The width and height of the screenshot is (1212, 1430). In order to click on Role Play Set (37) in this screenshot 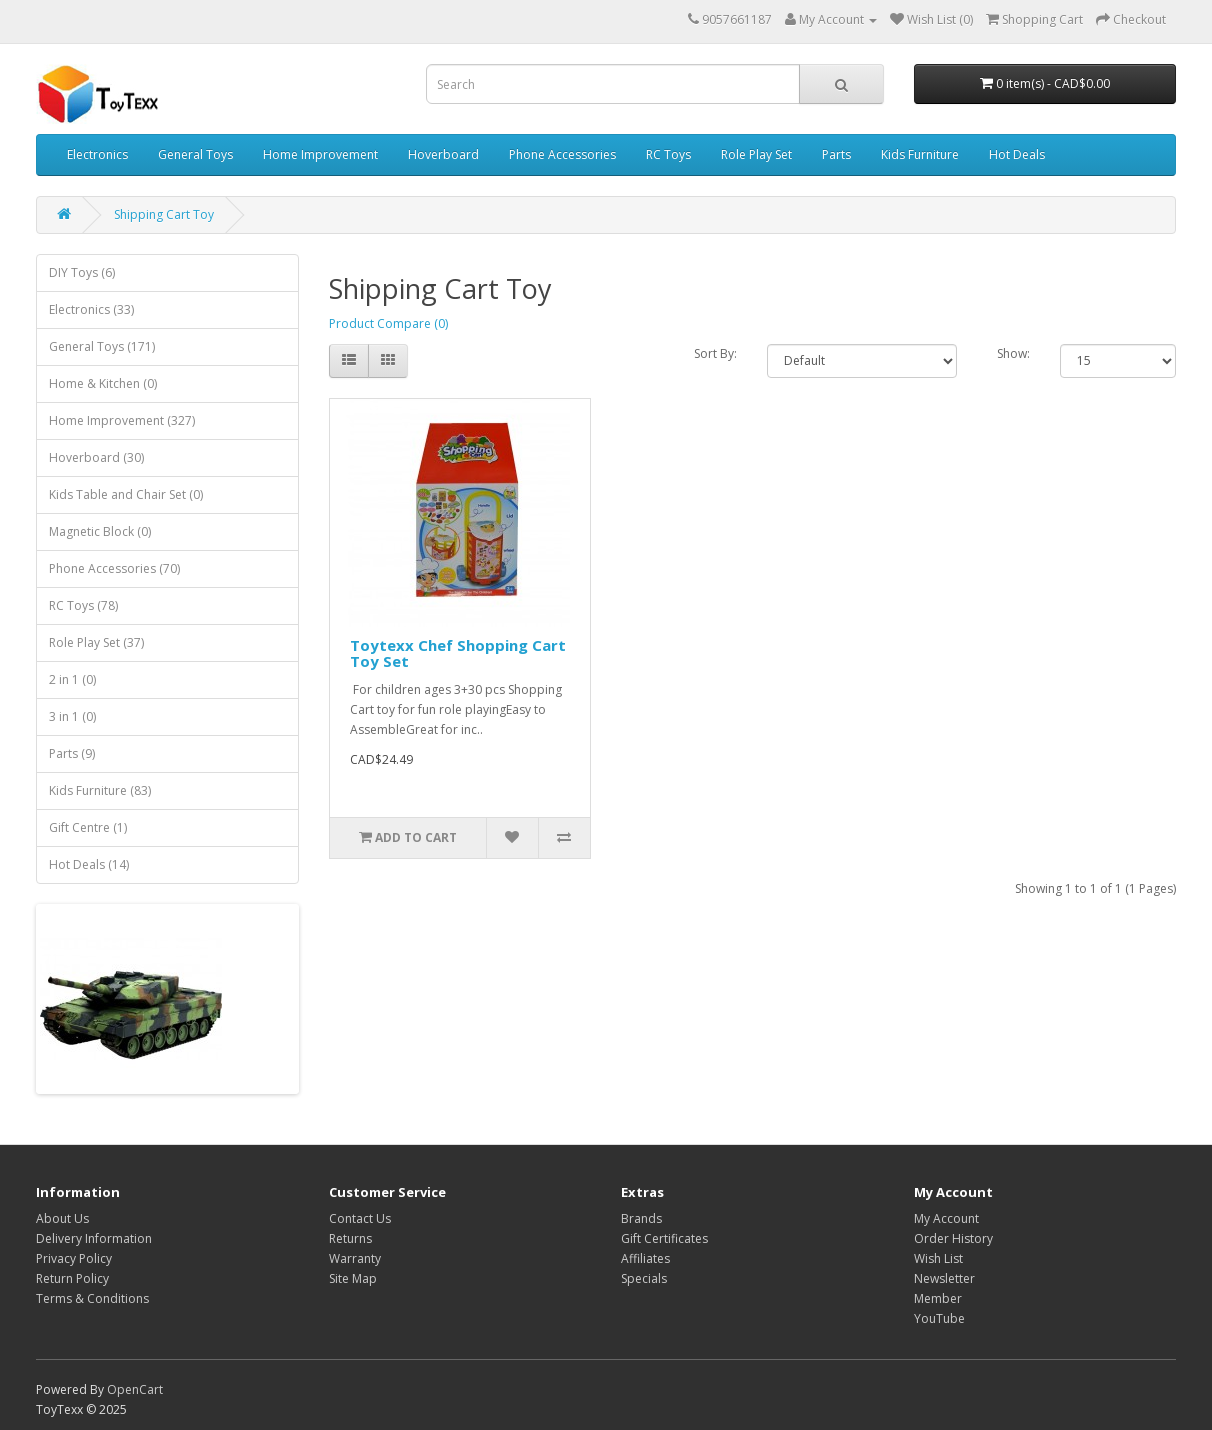, I will do `click(96, 642)`.